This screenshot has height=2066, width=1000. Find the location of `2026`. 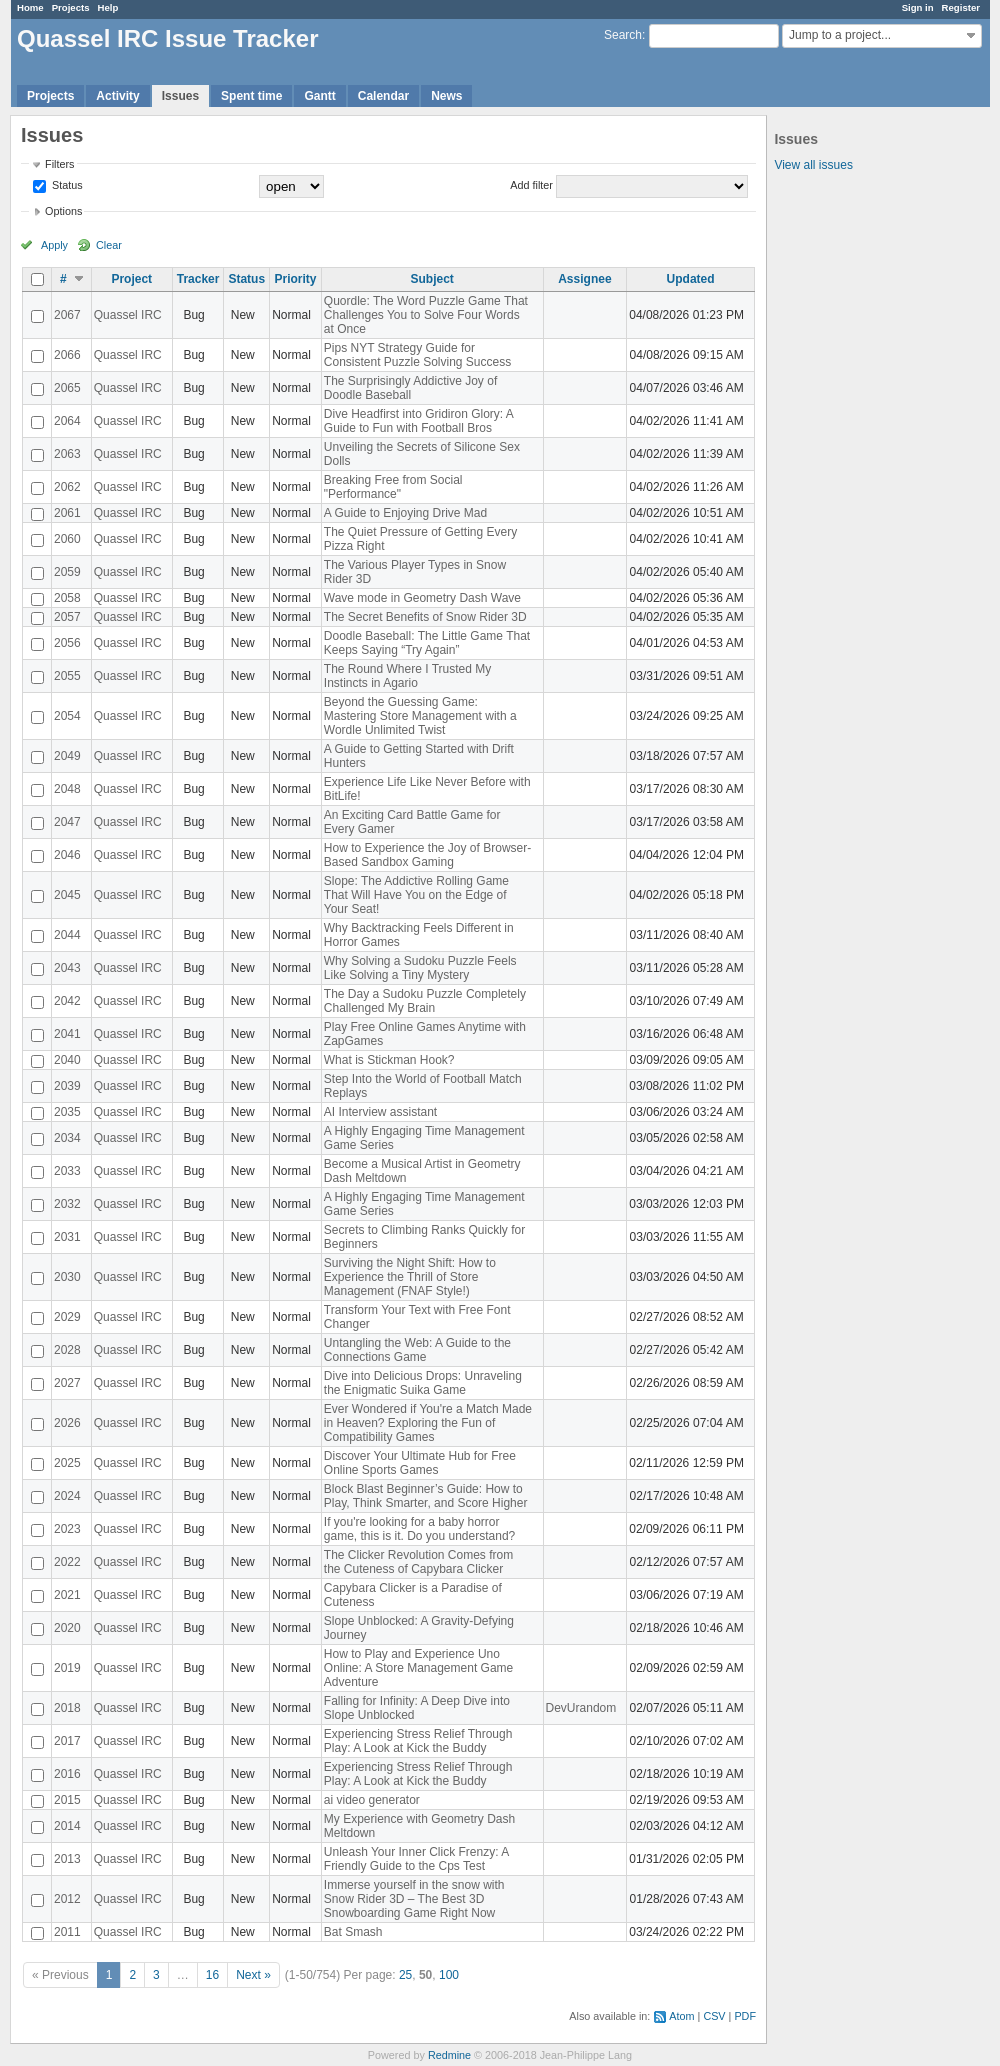

2026 is located at coordinates (67, 1423).